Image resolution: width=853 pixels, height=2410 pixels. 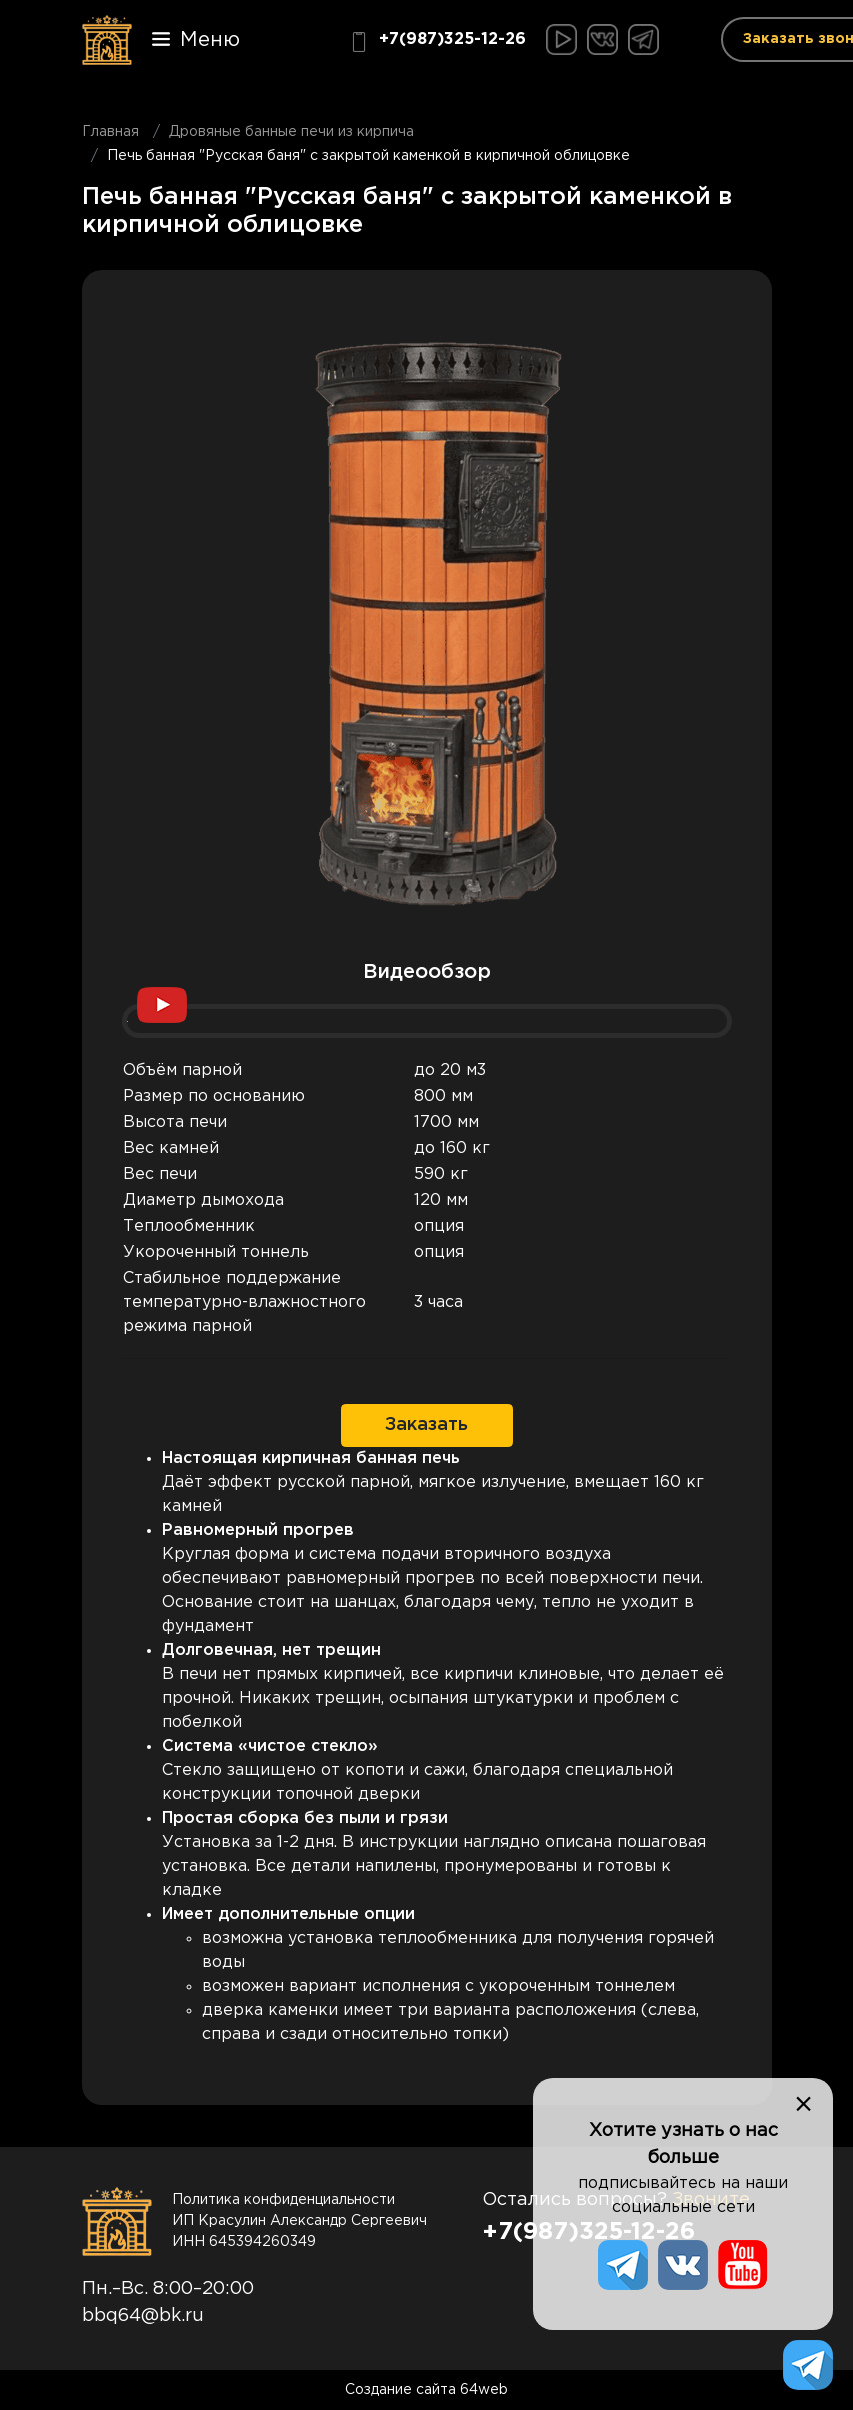 I want to click on Заказать, so click(x=426, y=1425).